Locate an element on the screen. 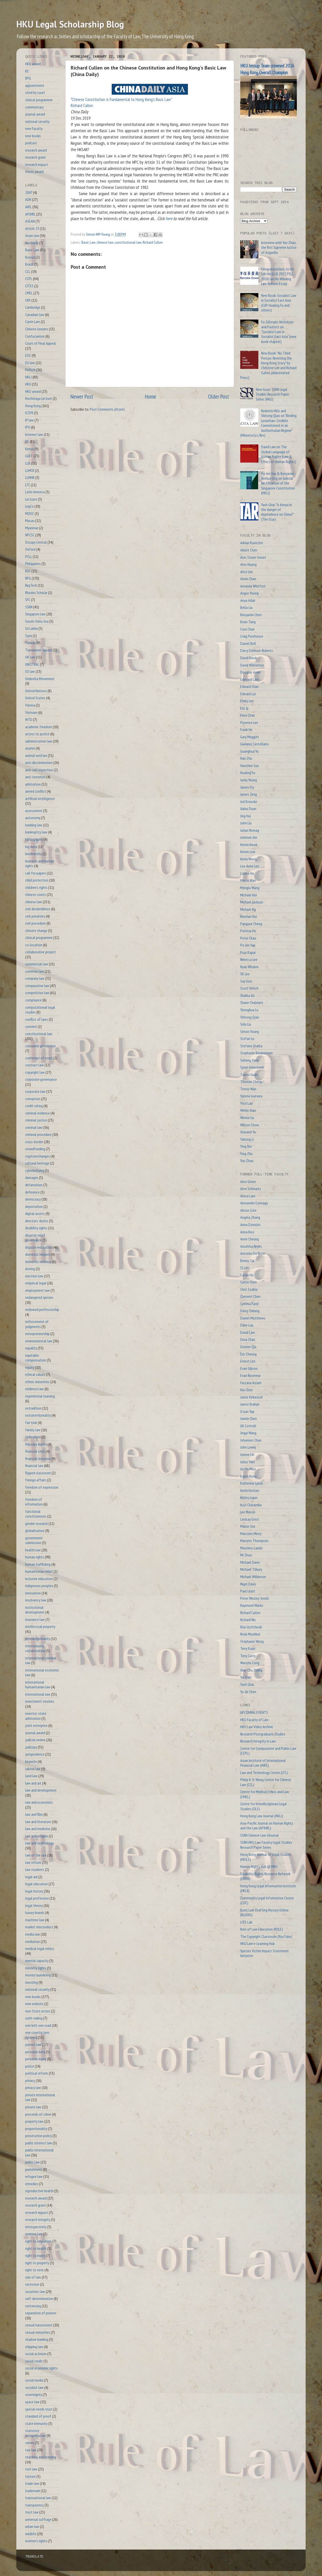 Image resolution: width=322 pixels, height=2576 pixels. trust law is located at coordinates (31, 2512).